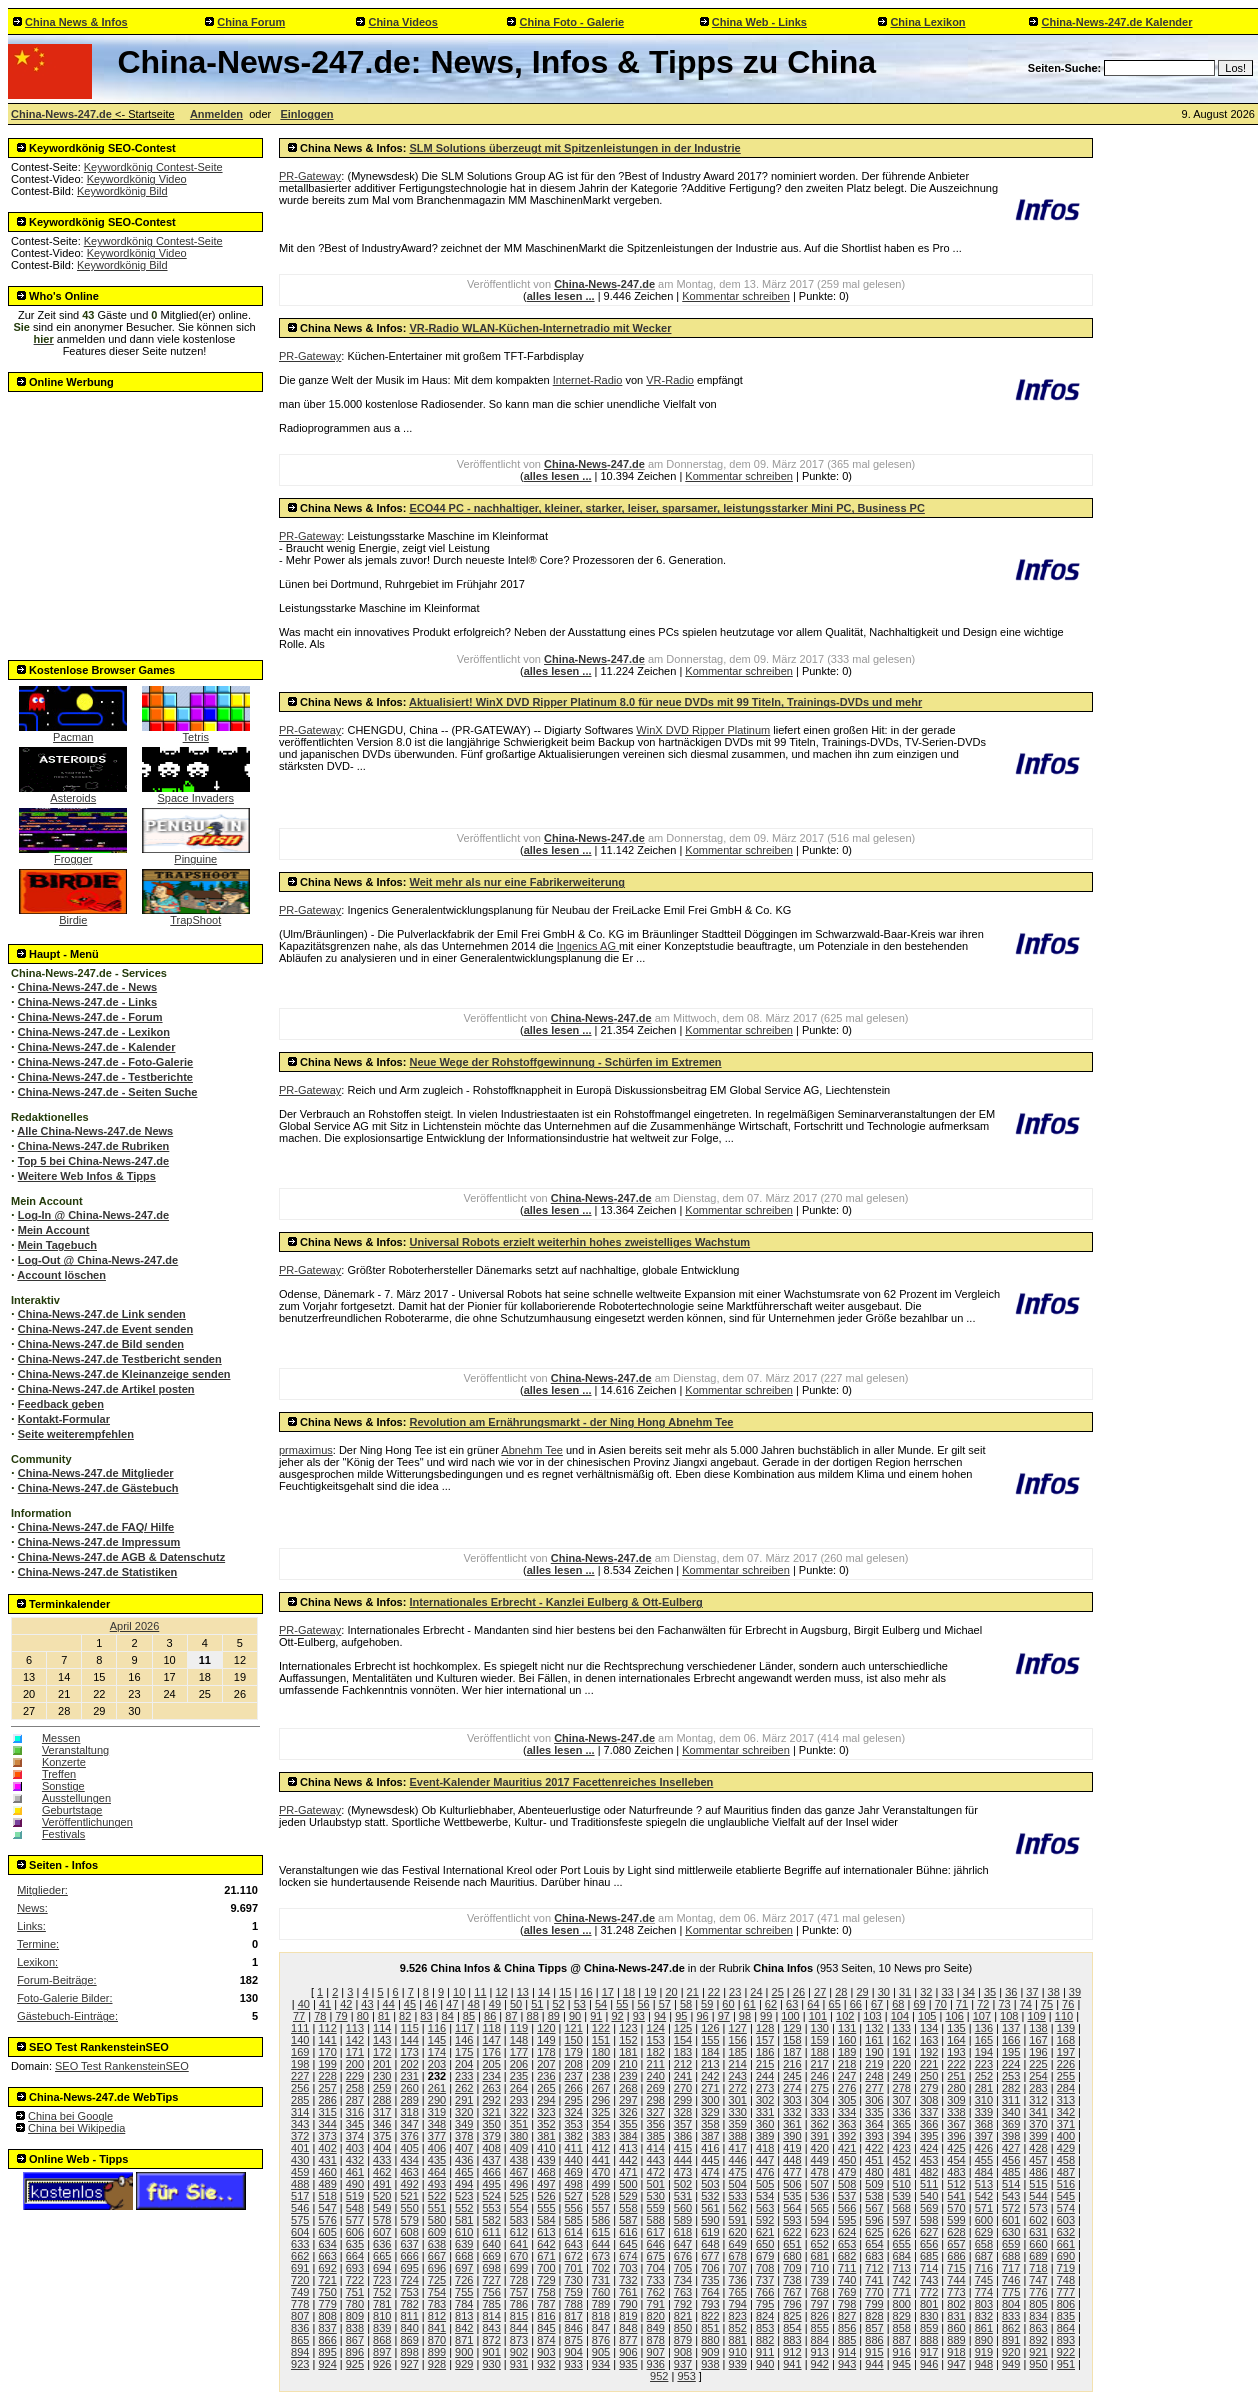 Image resolution: width=1258 pixels, height=2400 pixels. Describe the element at coordinates (947, 1992) in the screenshot. I see `33` at that location.